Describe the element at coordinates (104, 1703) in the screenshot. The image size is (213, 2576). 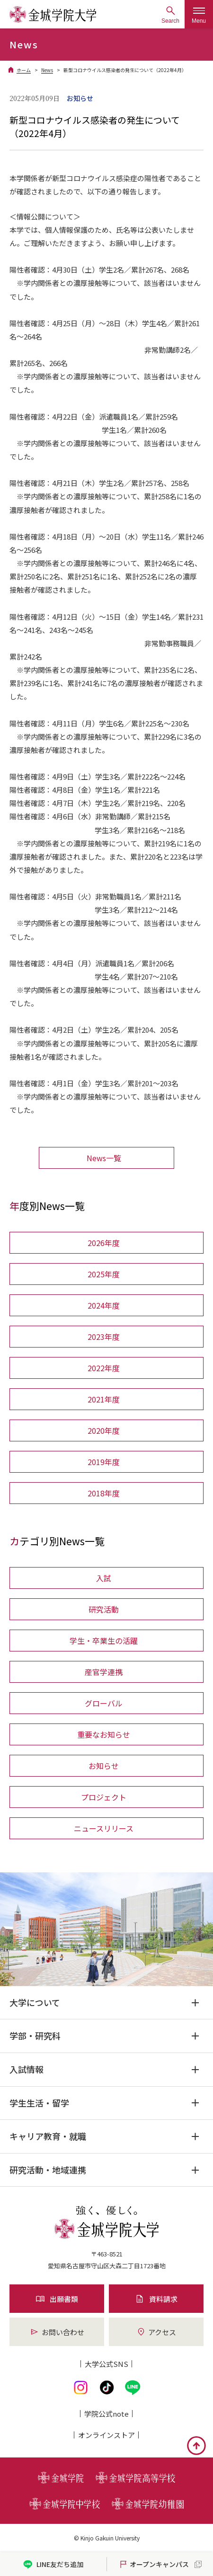
I see `グローバル` at that location.